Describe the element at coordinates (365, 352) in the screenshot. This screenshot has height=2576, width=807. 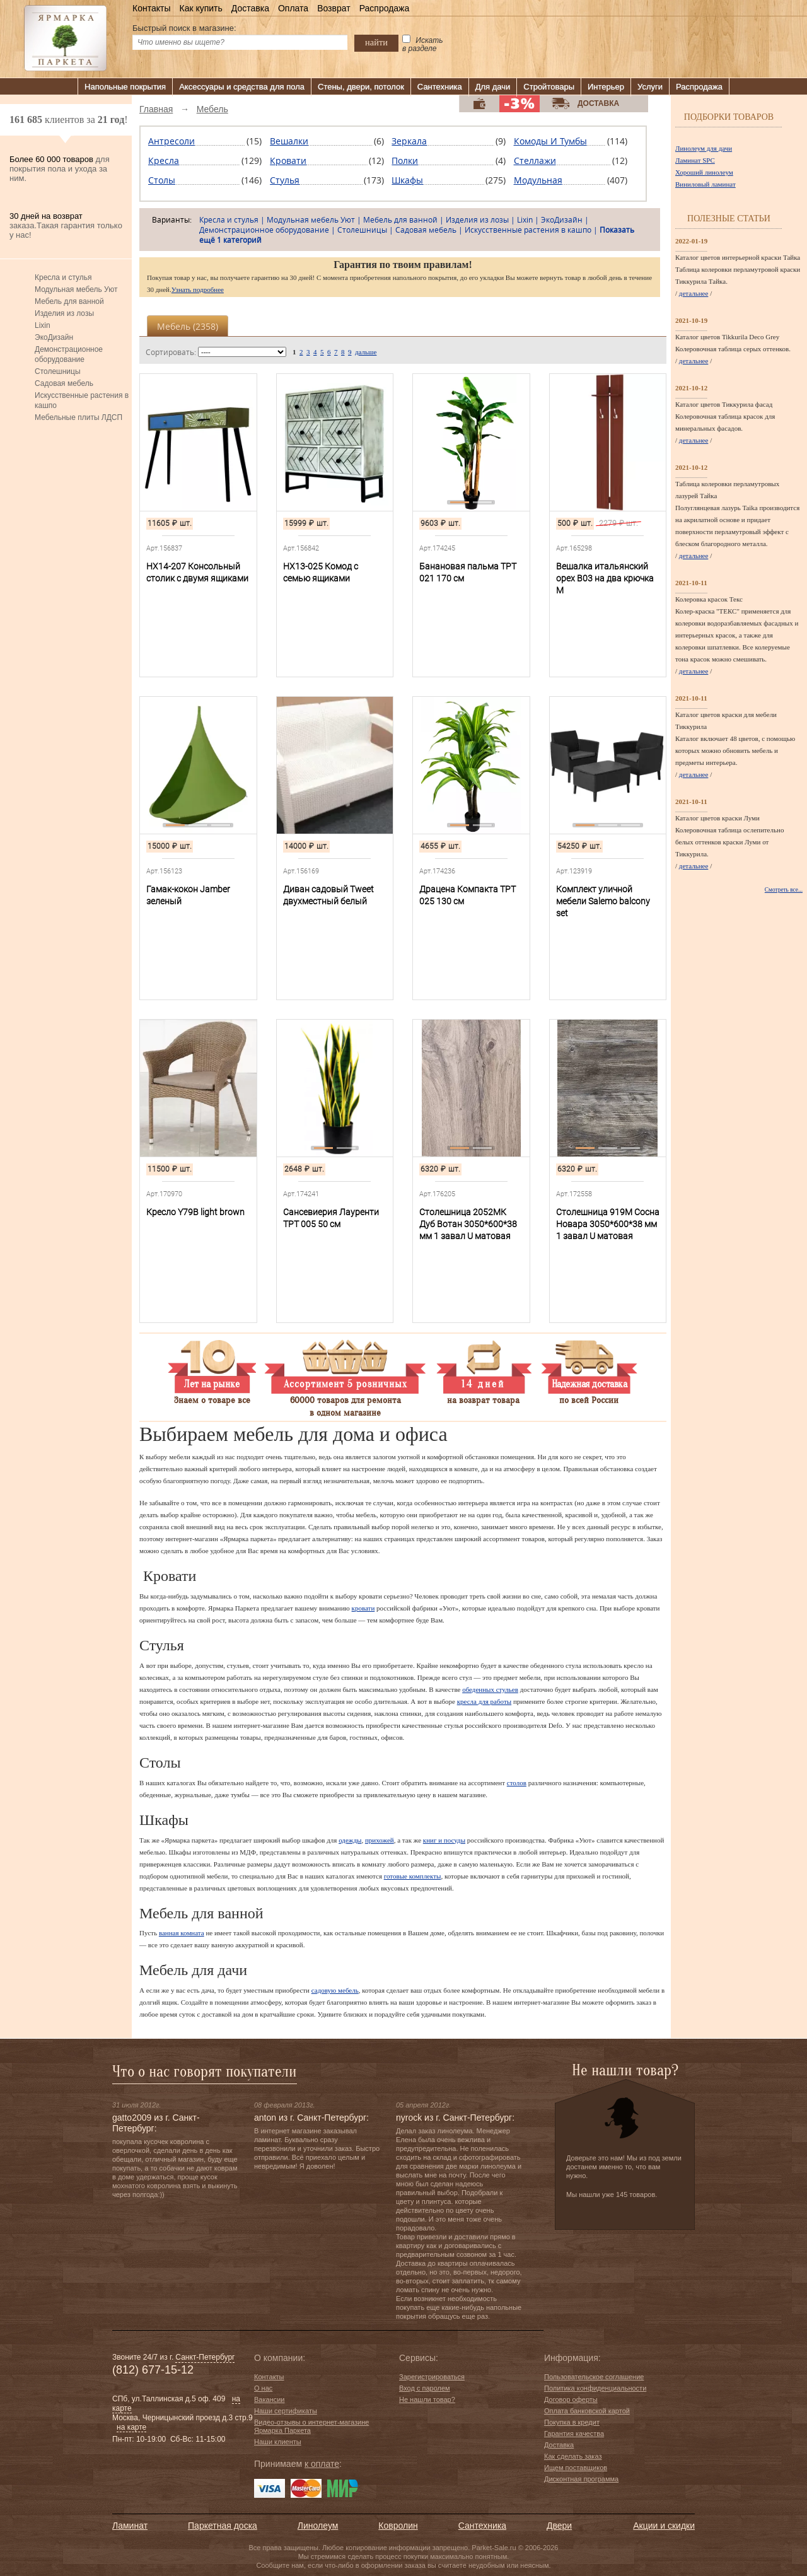
I see `дальше` at that location.